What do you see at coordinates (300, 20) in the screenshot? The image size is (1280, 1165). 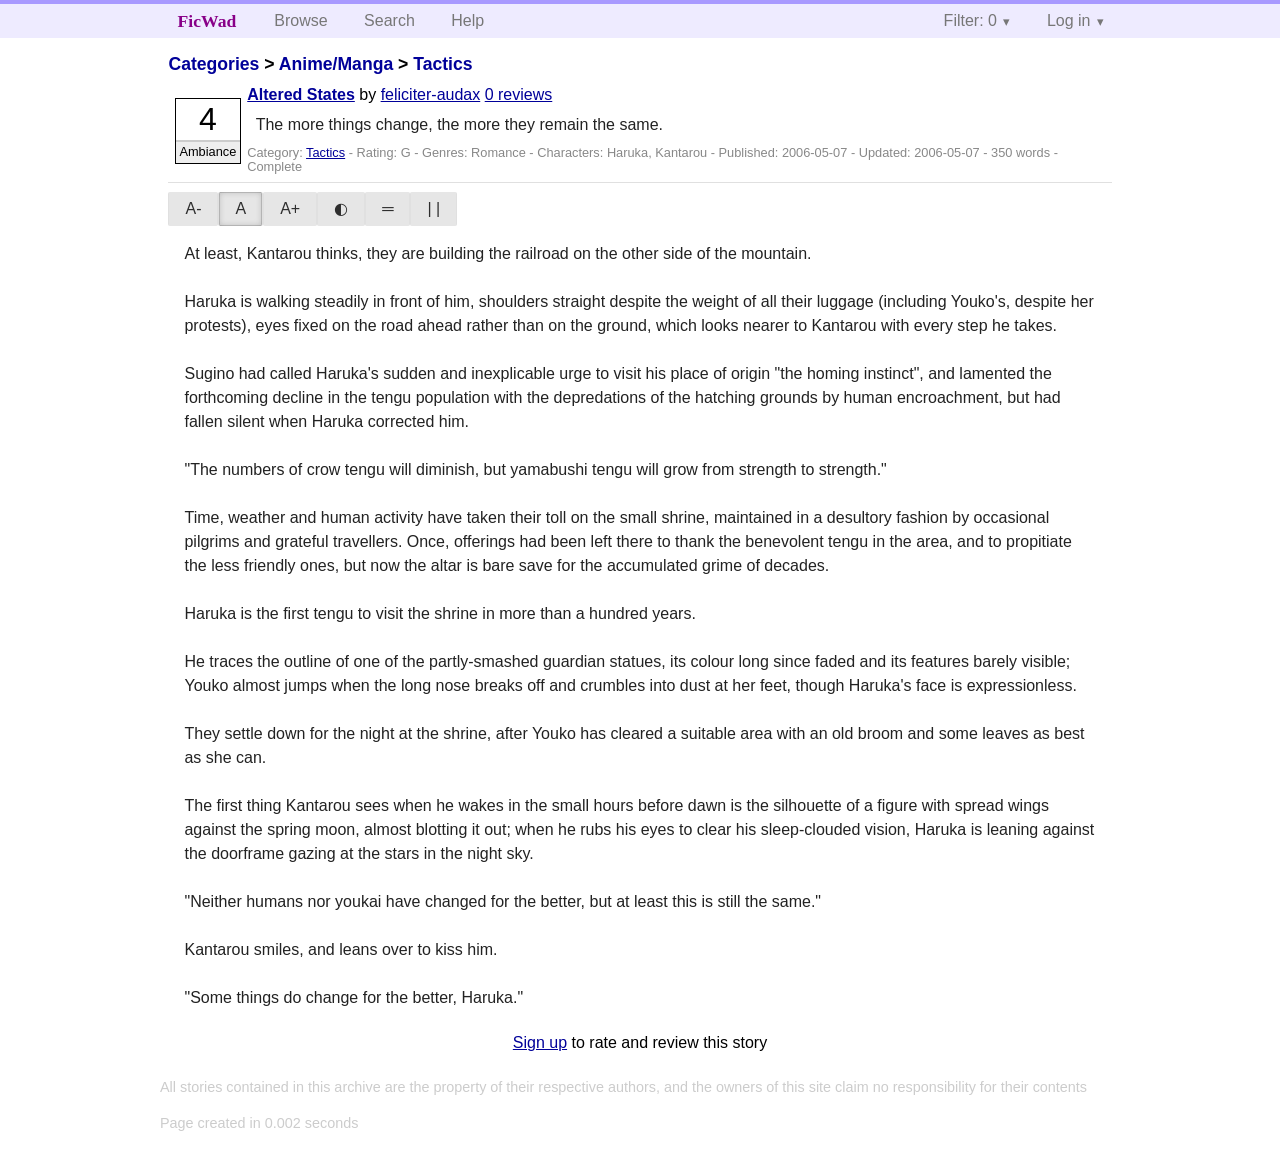 I see `Browse` at bounding box center [300, 20].